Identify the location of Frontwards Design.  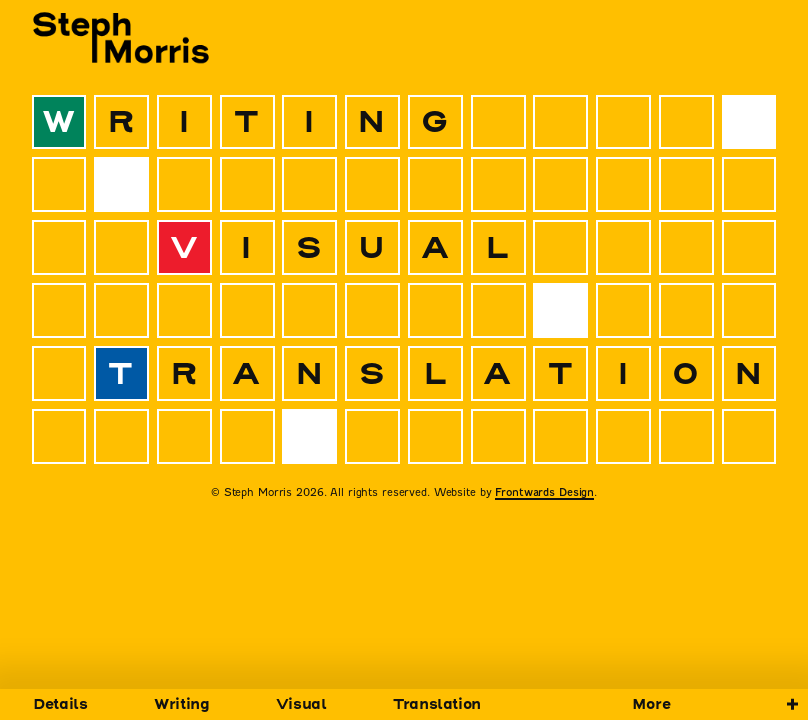
(544, 492).